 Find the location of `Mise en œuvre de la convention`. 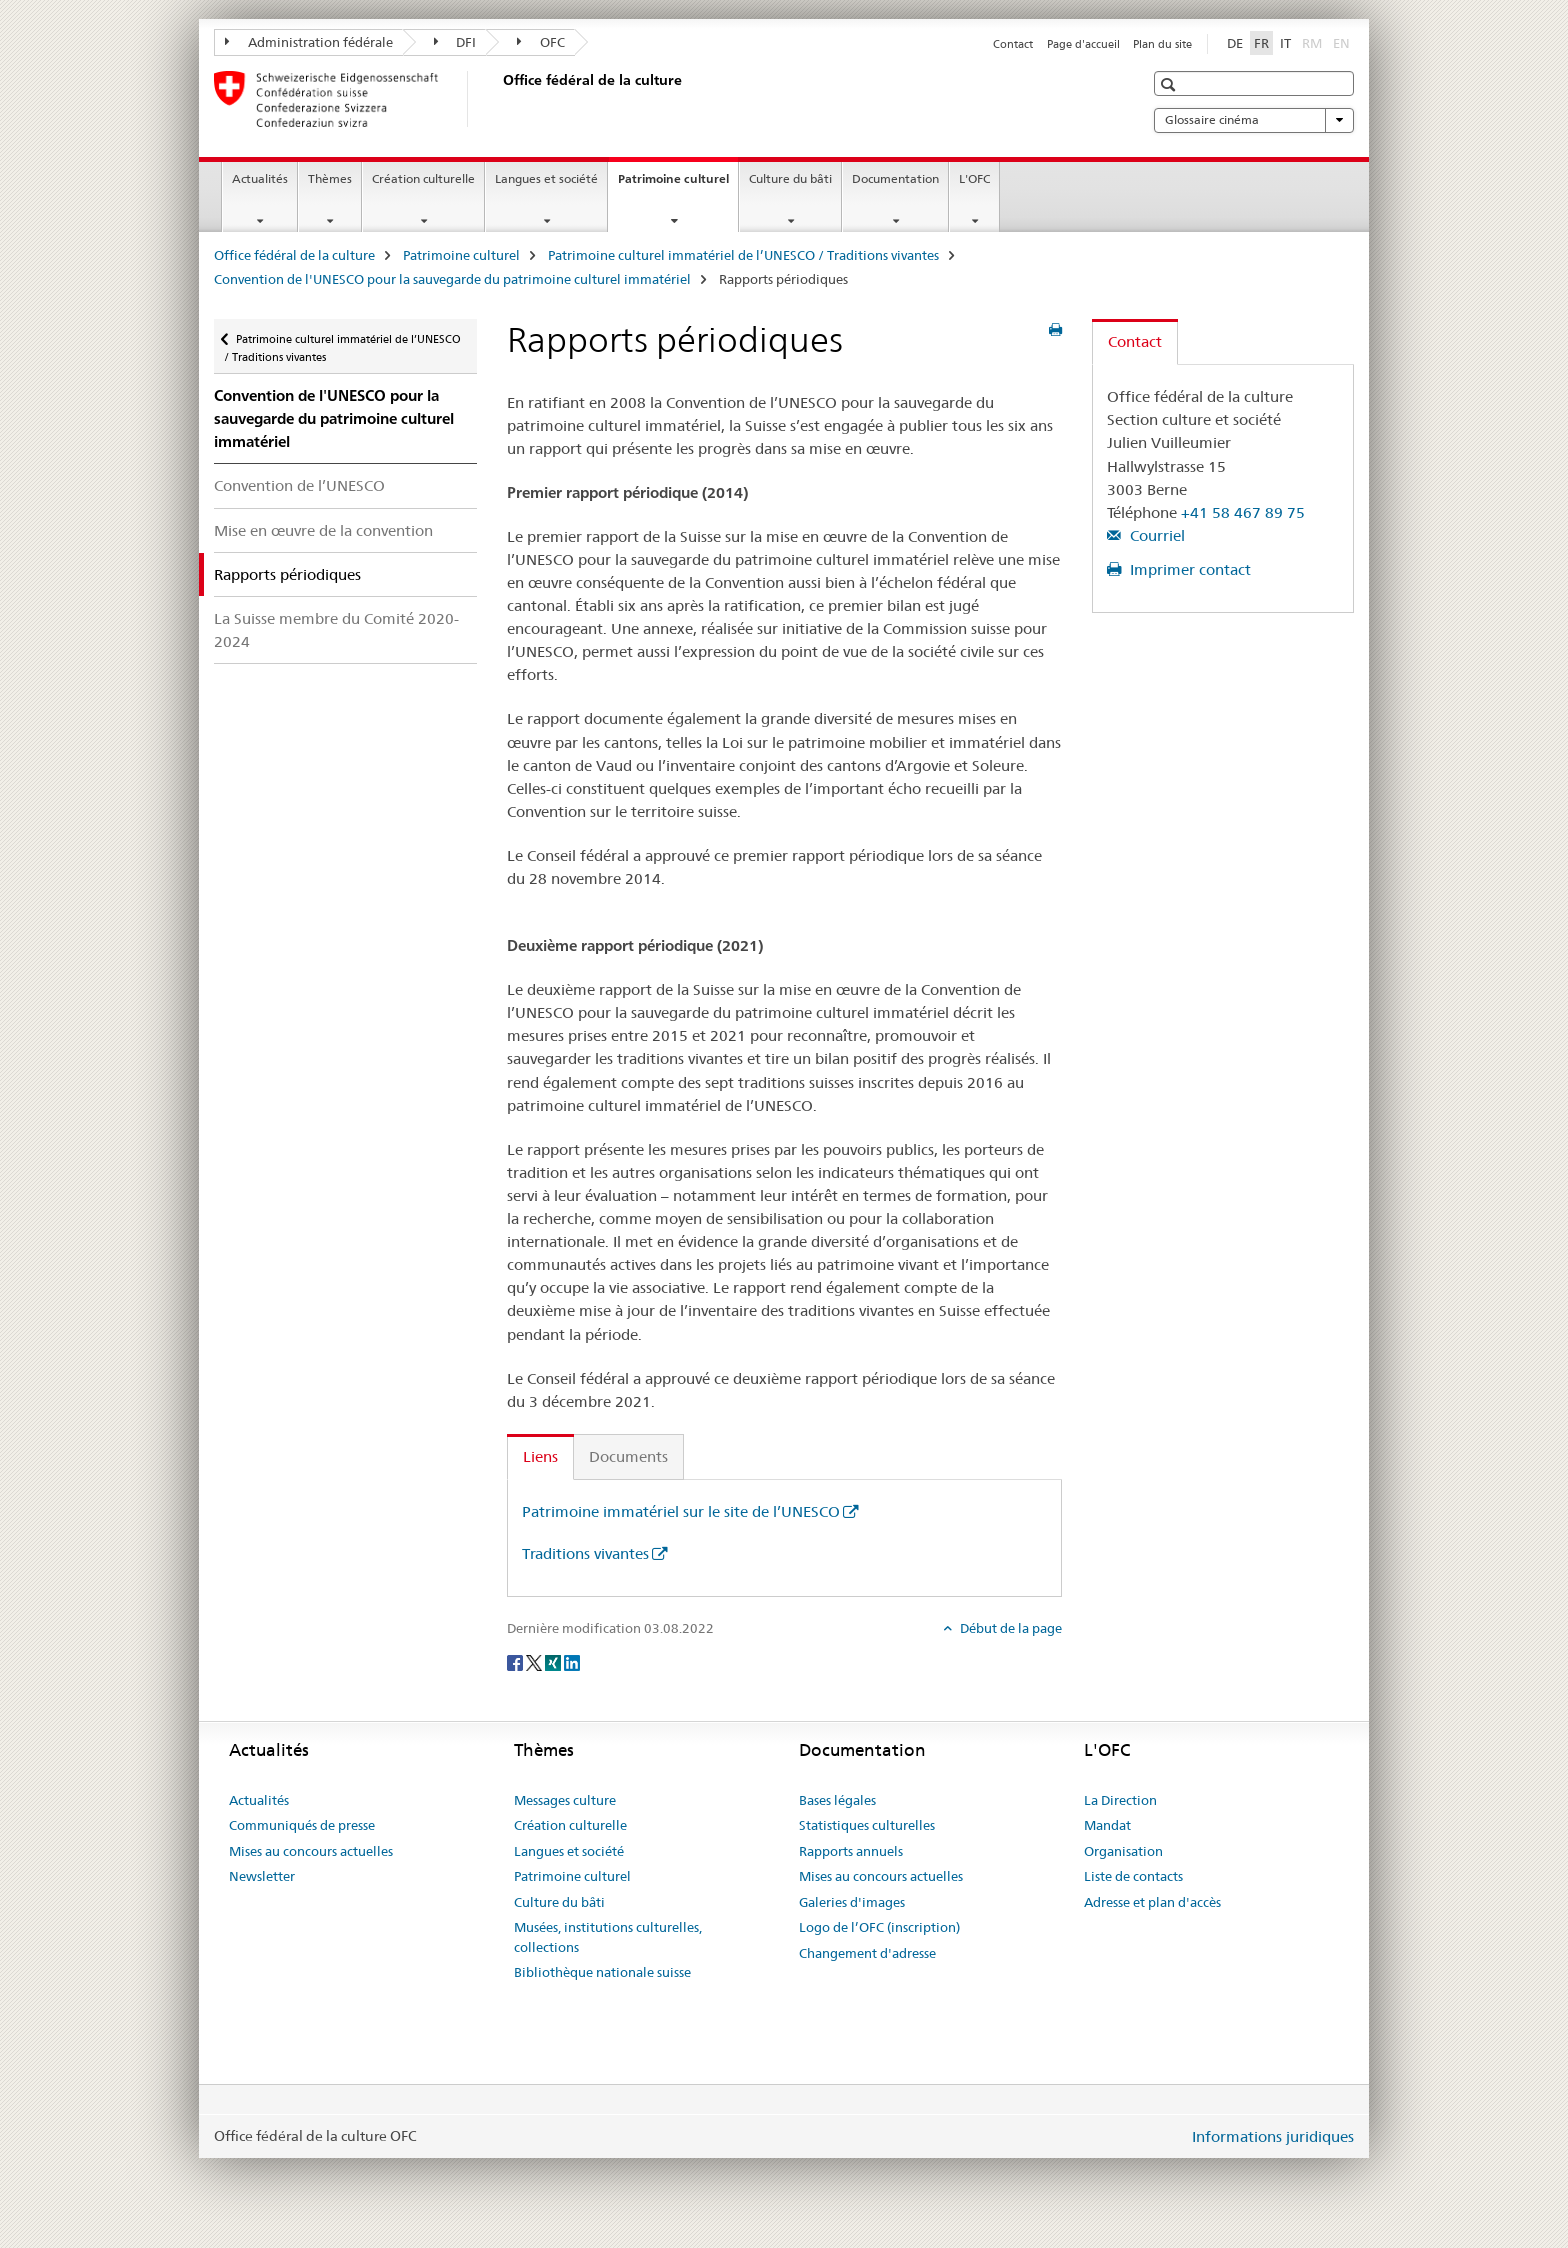

Mise en œuvre de la convention is located at coordinates (323, 530).